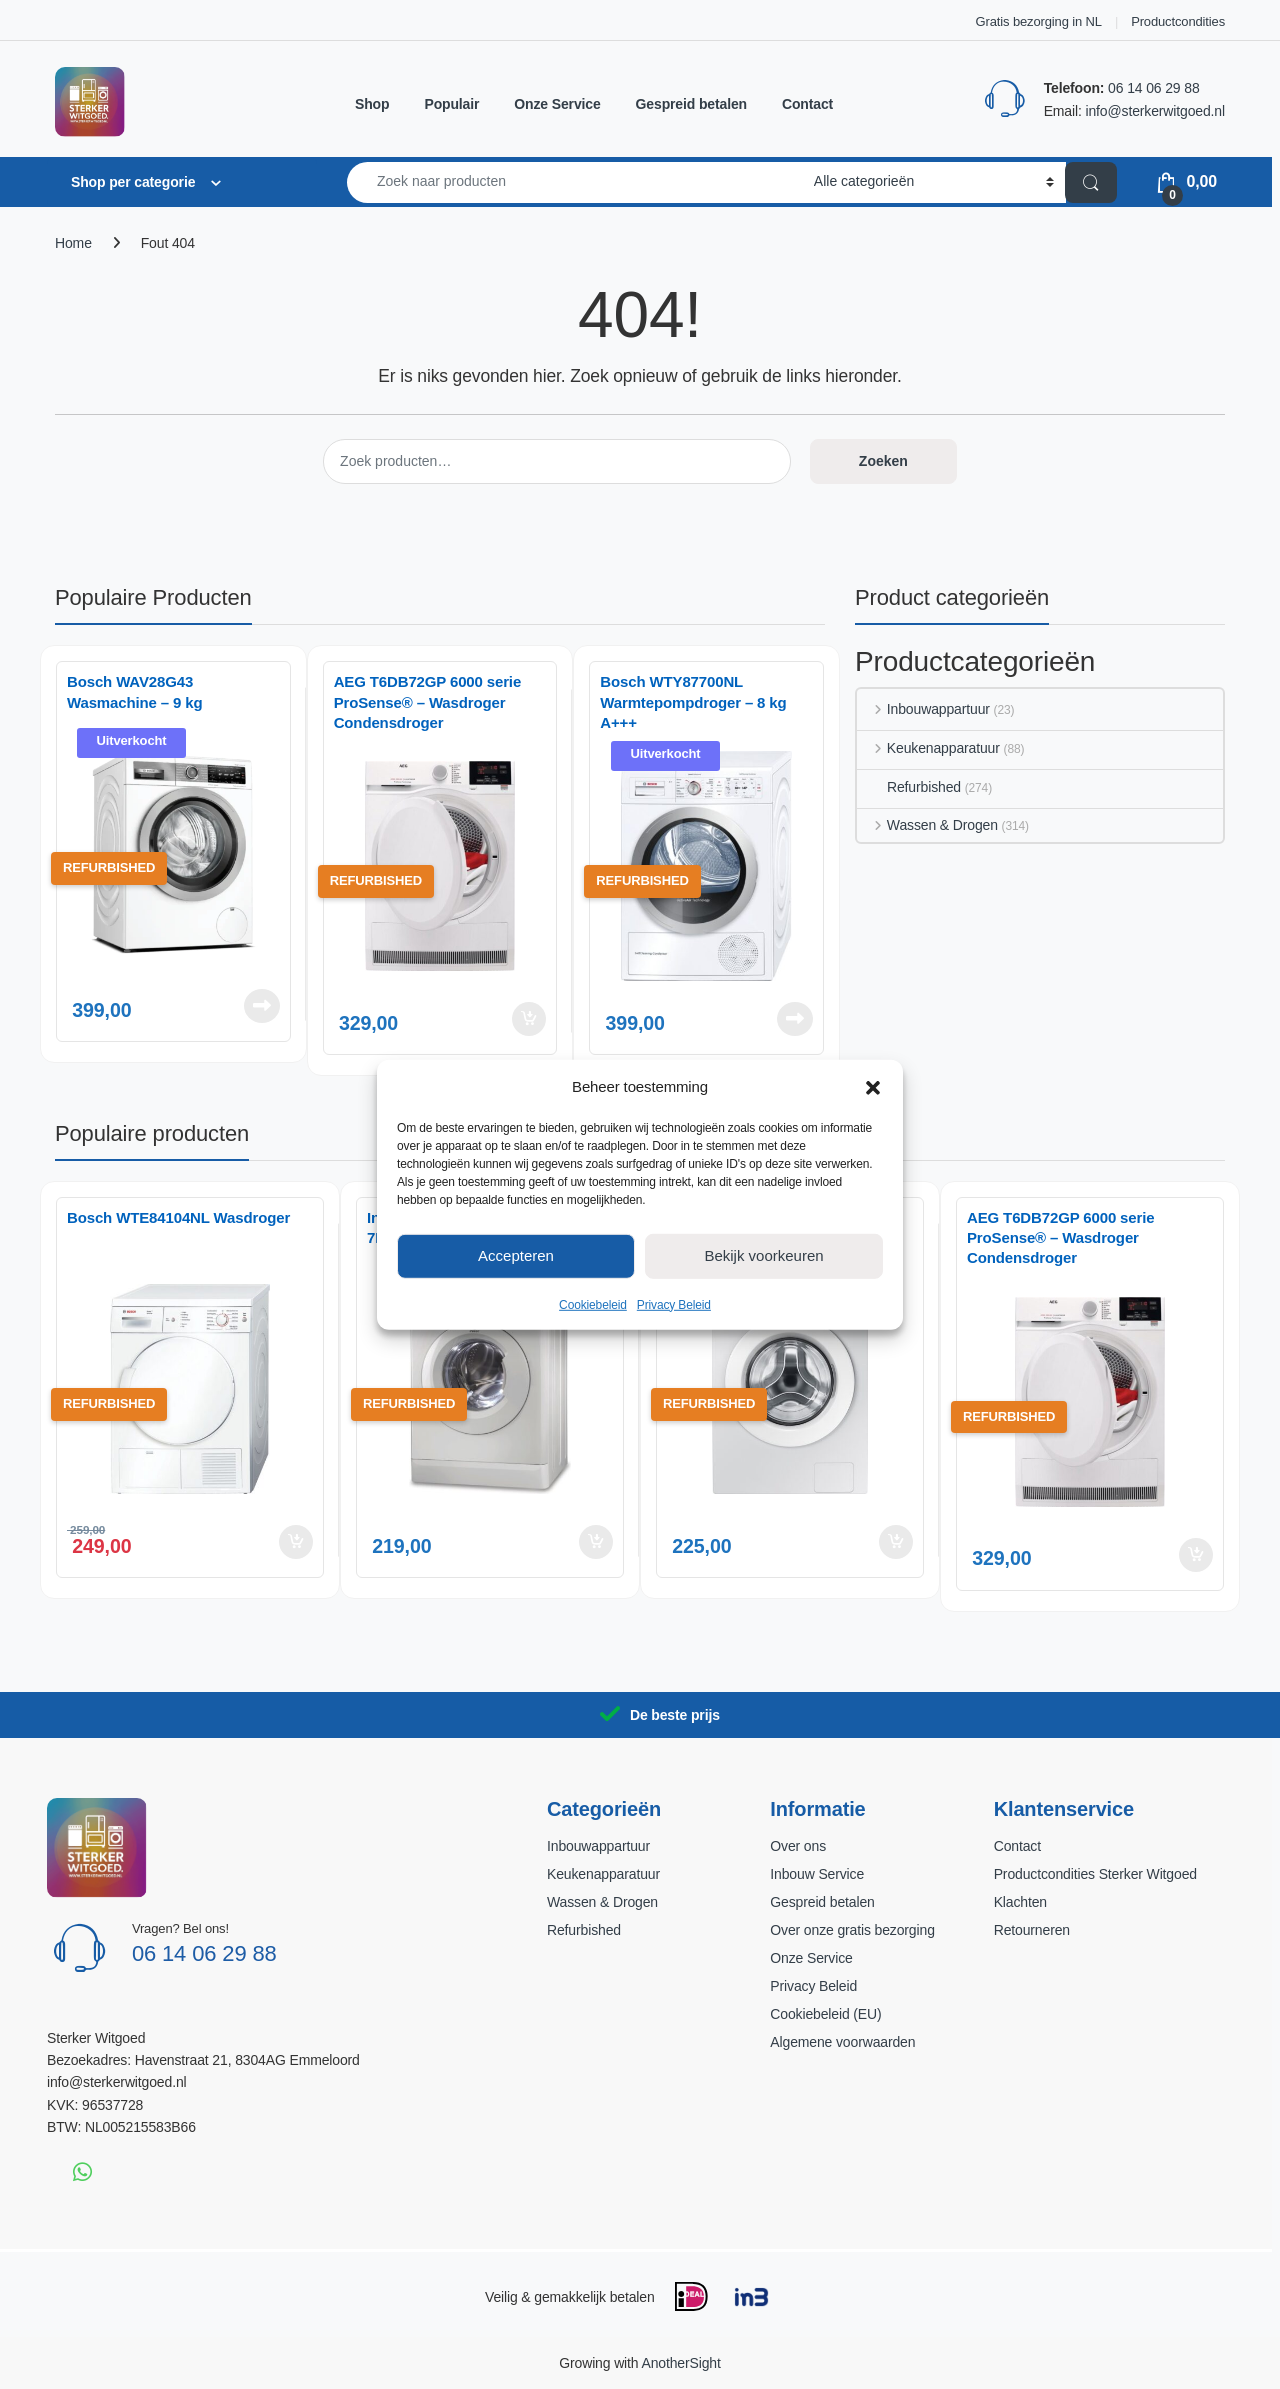 Image resolution: width=1280 pixels, height=2389 pixels. What do you see at coordinates (909, 787) in the screenshot?
I see `Refurbished` at bounding box center [909, 787].